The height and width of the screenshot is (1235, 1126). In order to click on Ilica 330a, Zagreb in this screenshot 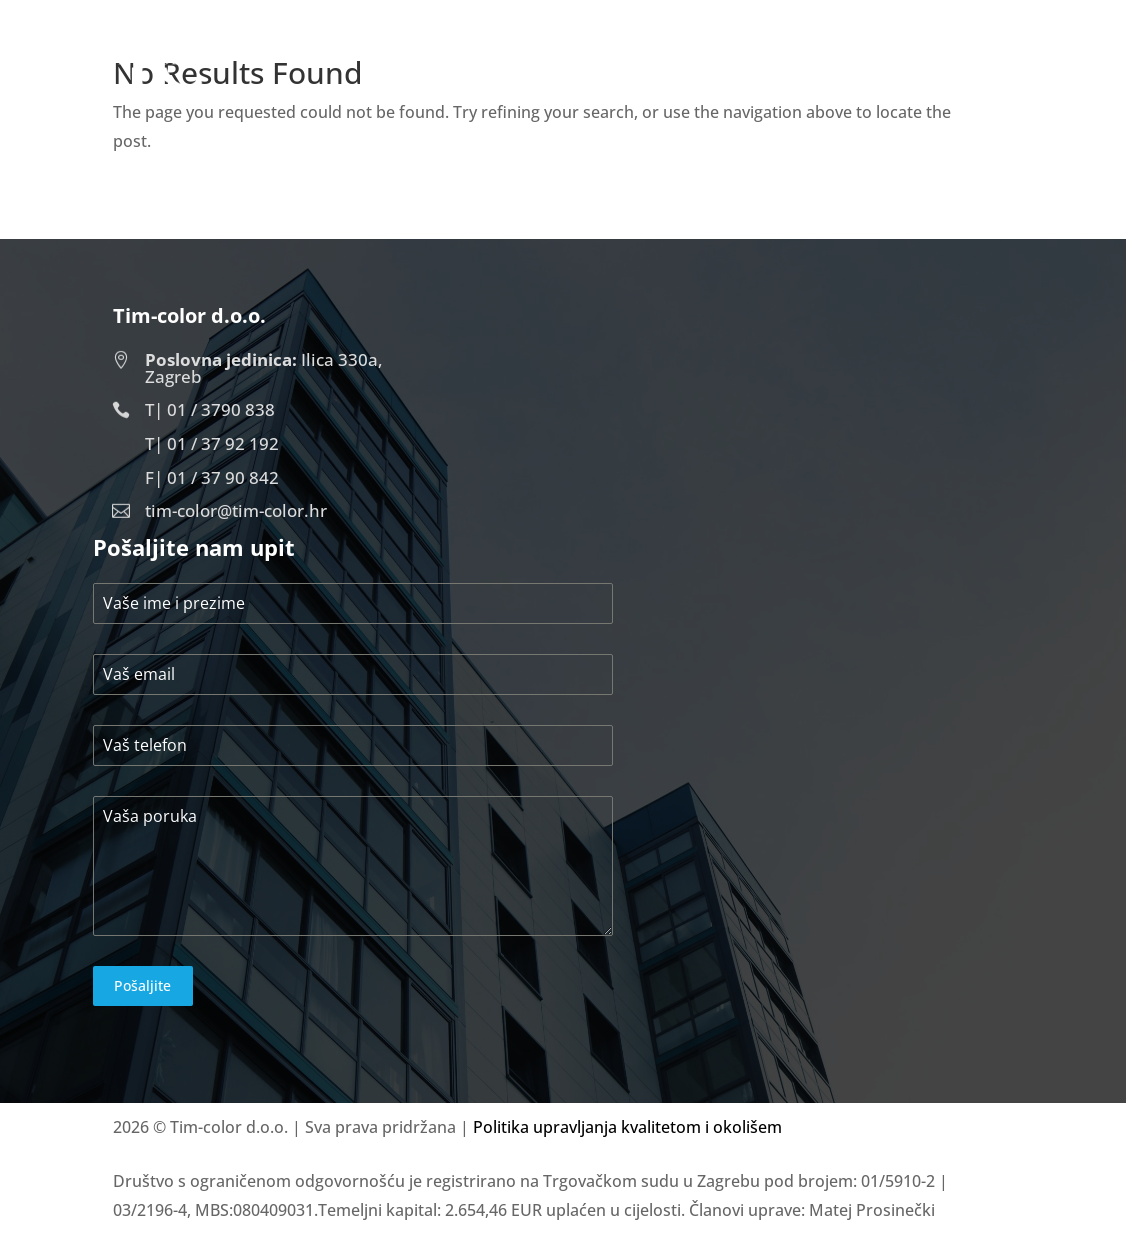, I will do `click(264, 368)`.